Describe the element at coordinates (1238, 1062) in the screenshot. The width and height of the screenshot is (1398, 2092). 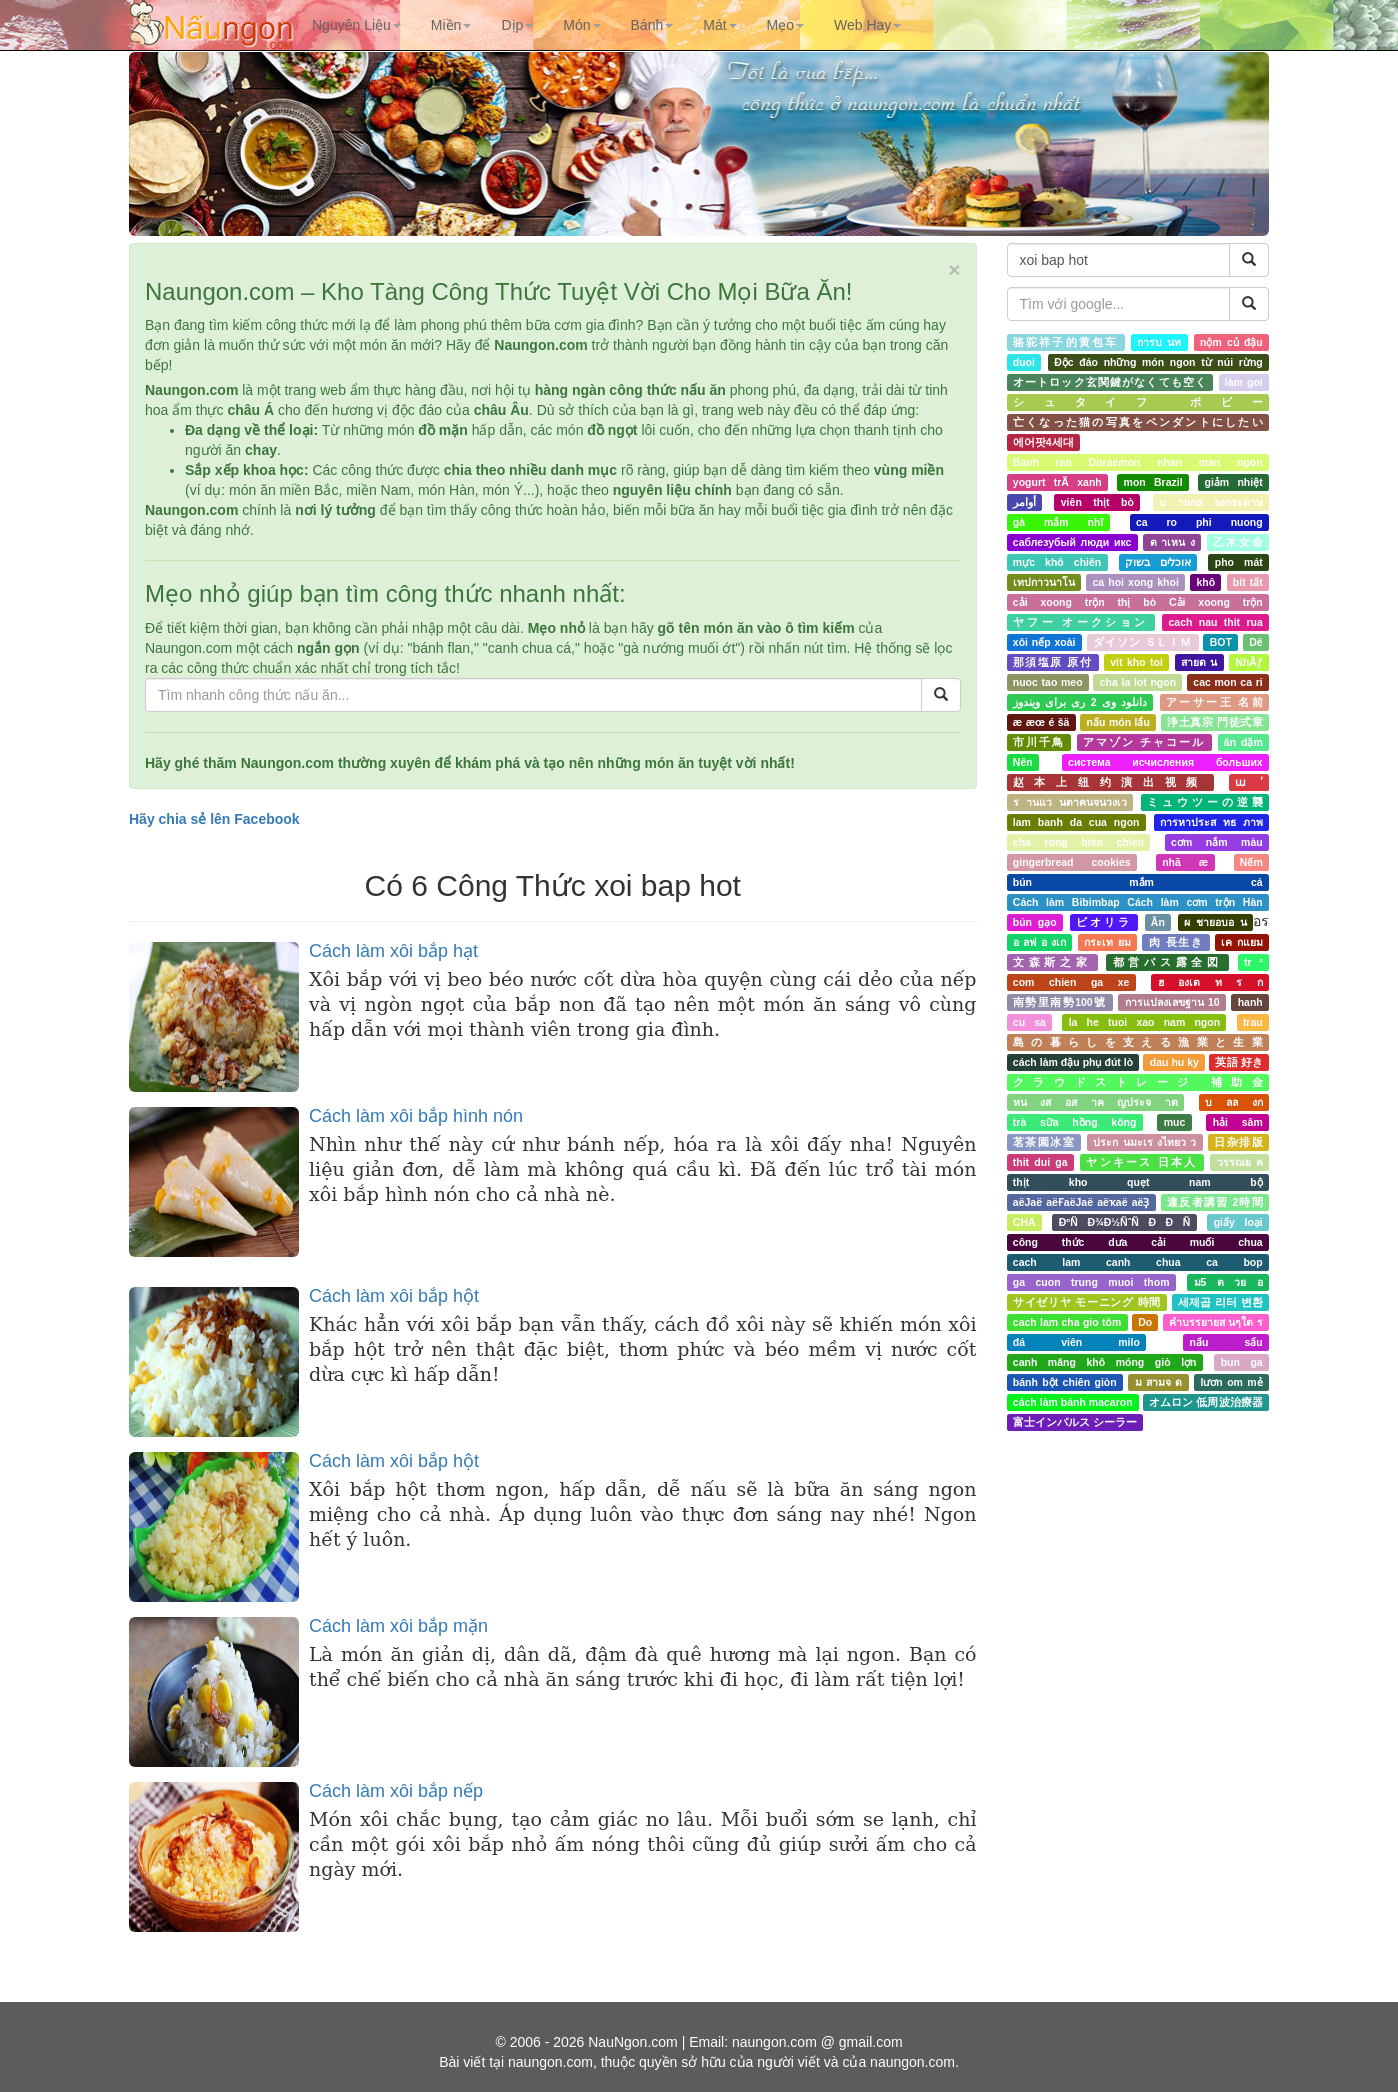
I see `英語 好き` at that location.